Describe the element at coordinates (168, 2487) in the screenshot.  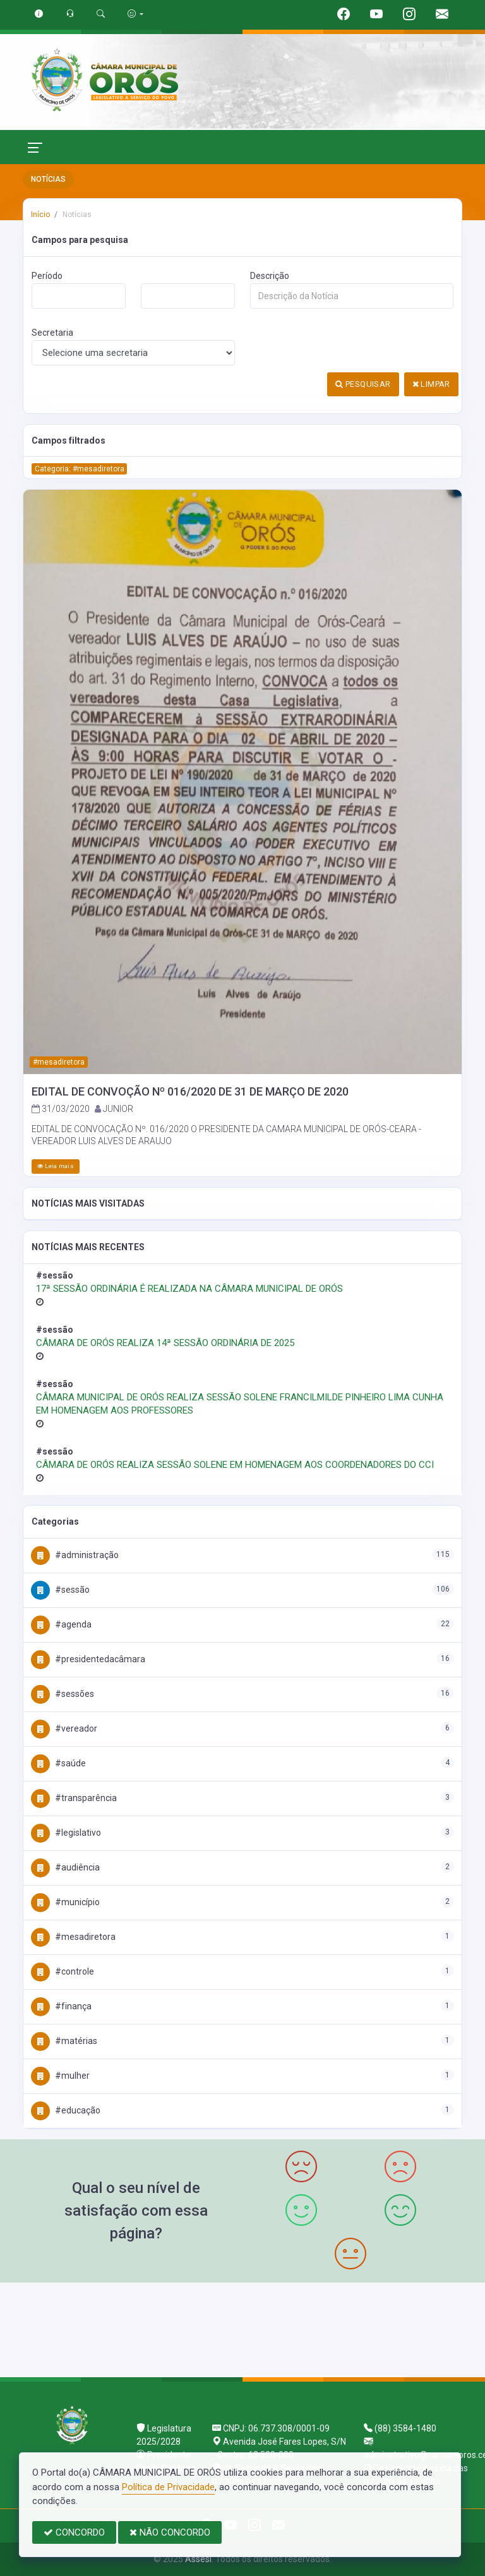
I see `Política de Privacidade` at that location.